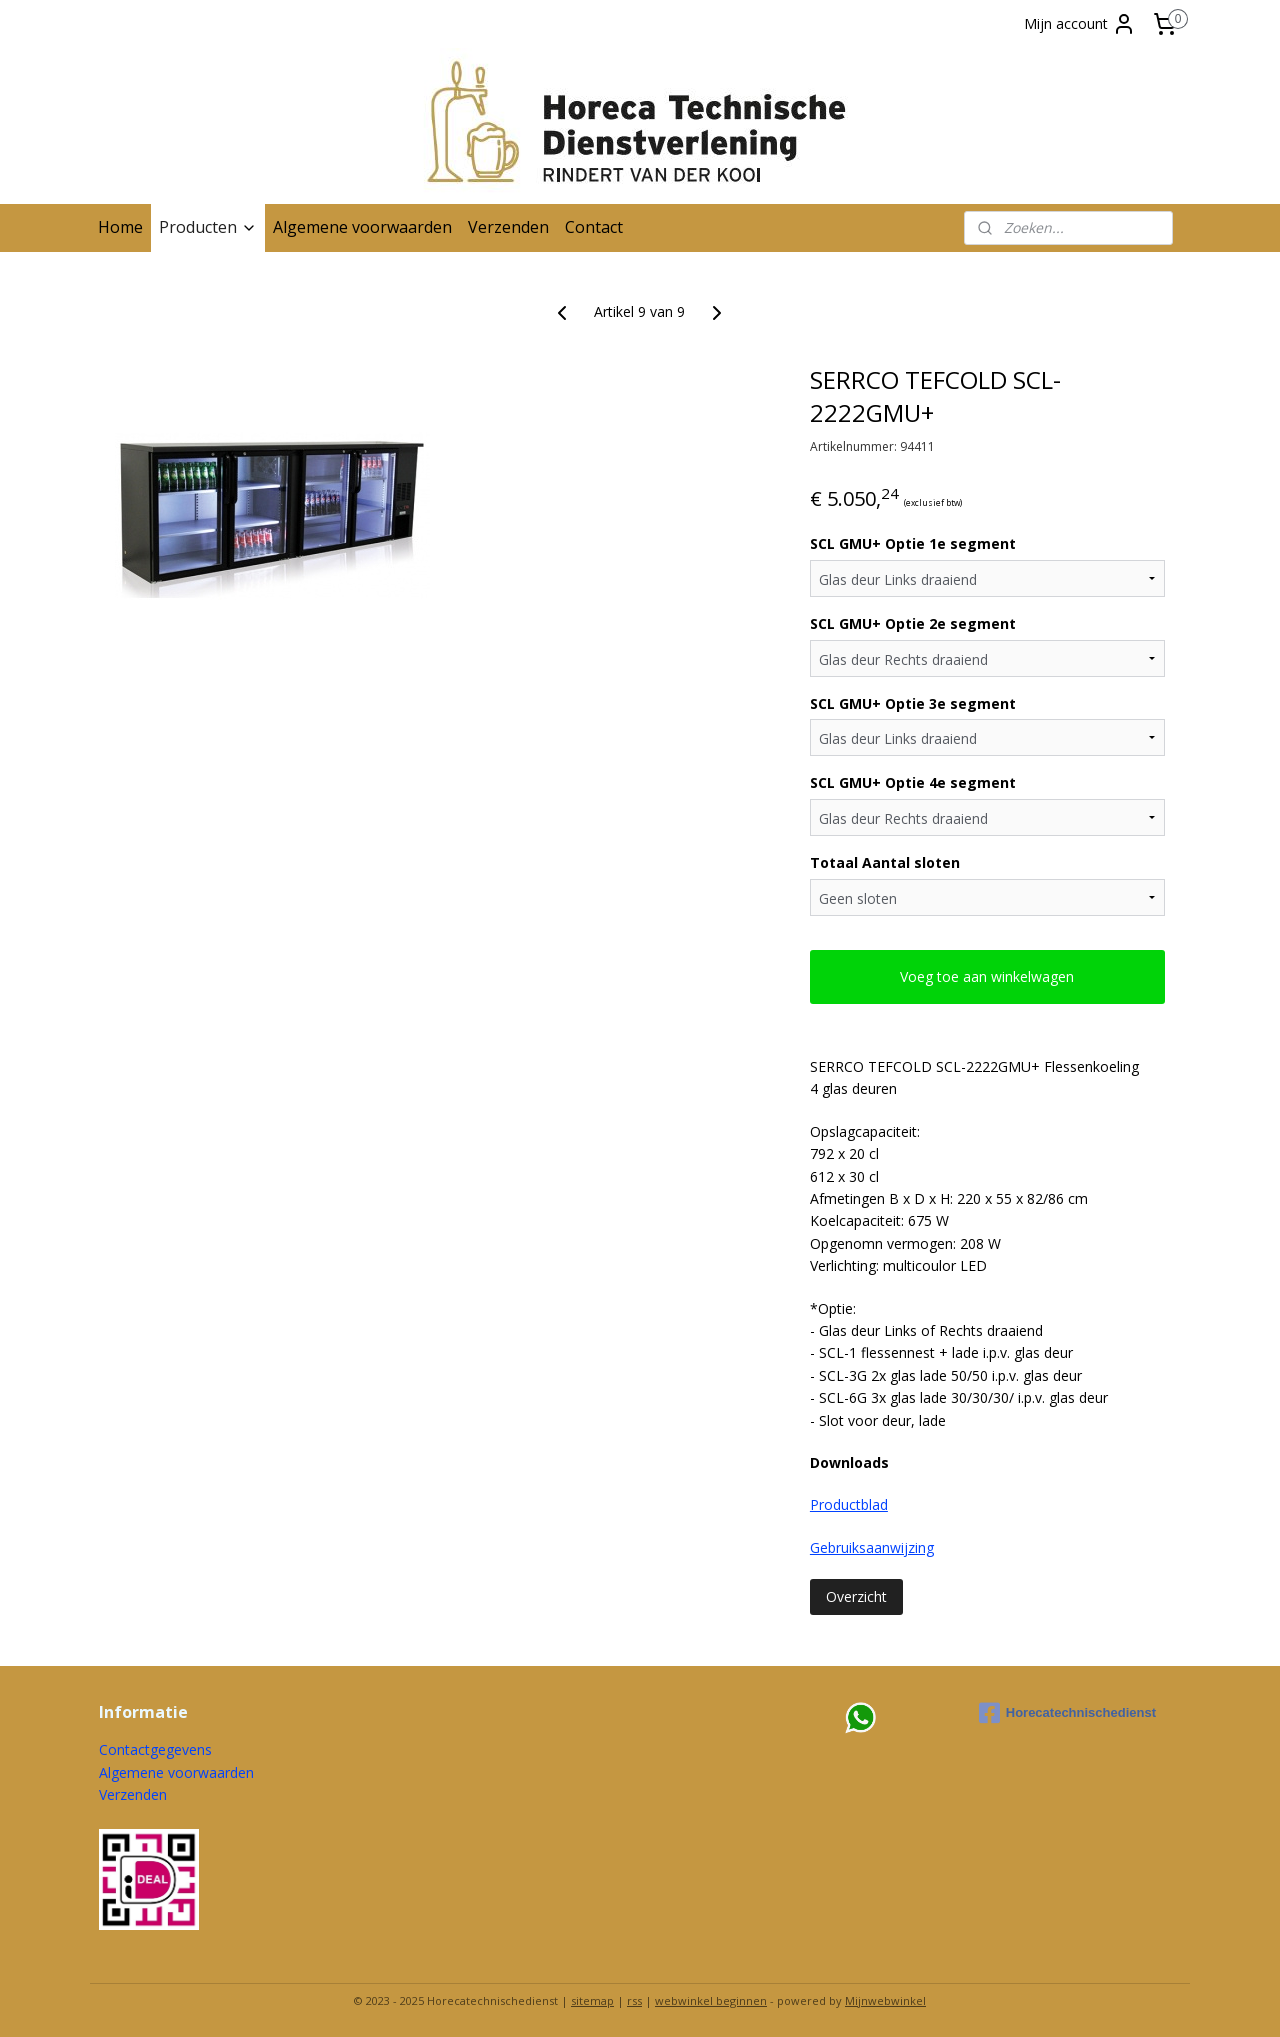 The width and height of the screenshot is (1280, 2037). What do you see at coordinates (849, 1504) in the screenshot?
I see `Productblad` at bounding box center [849, 1504].